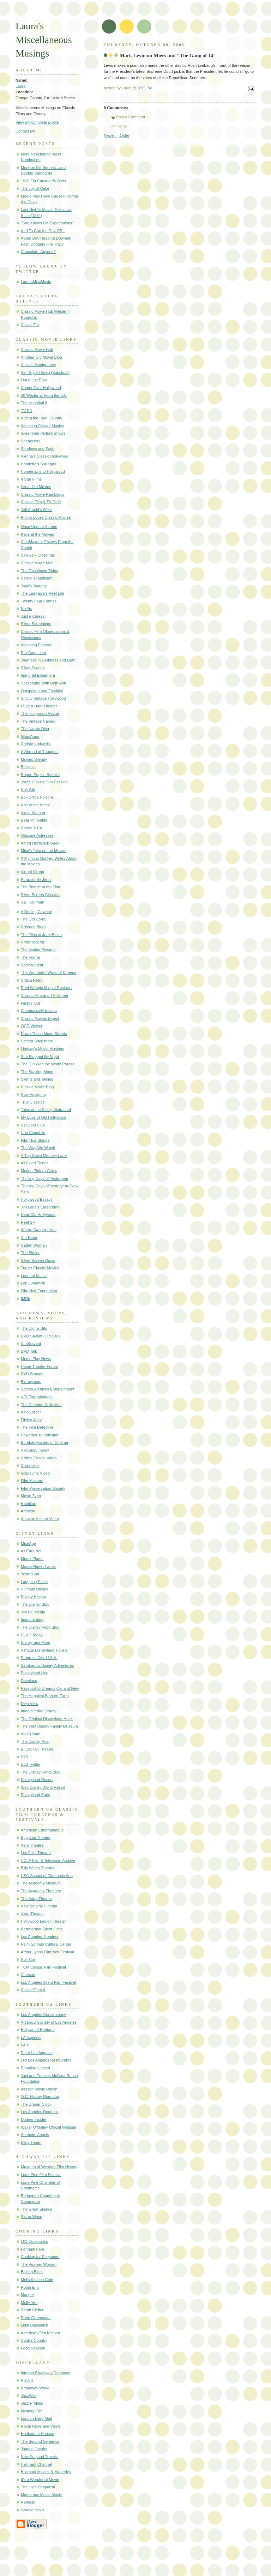  Describe the element at coordinates (32, 2310) in the screenshot. I see `Sarah Kieffer` at that location.